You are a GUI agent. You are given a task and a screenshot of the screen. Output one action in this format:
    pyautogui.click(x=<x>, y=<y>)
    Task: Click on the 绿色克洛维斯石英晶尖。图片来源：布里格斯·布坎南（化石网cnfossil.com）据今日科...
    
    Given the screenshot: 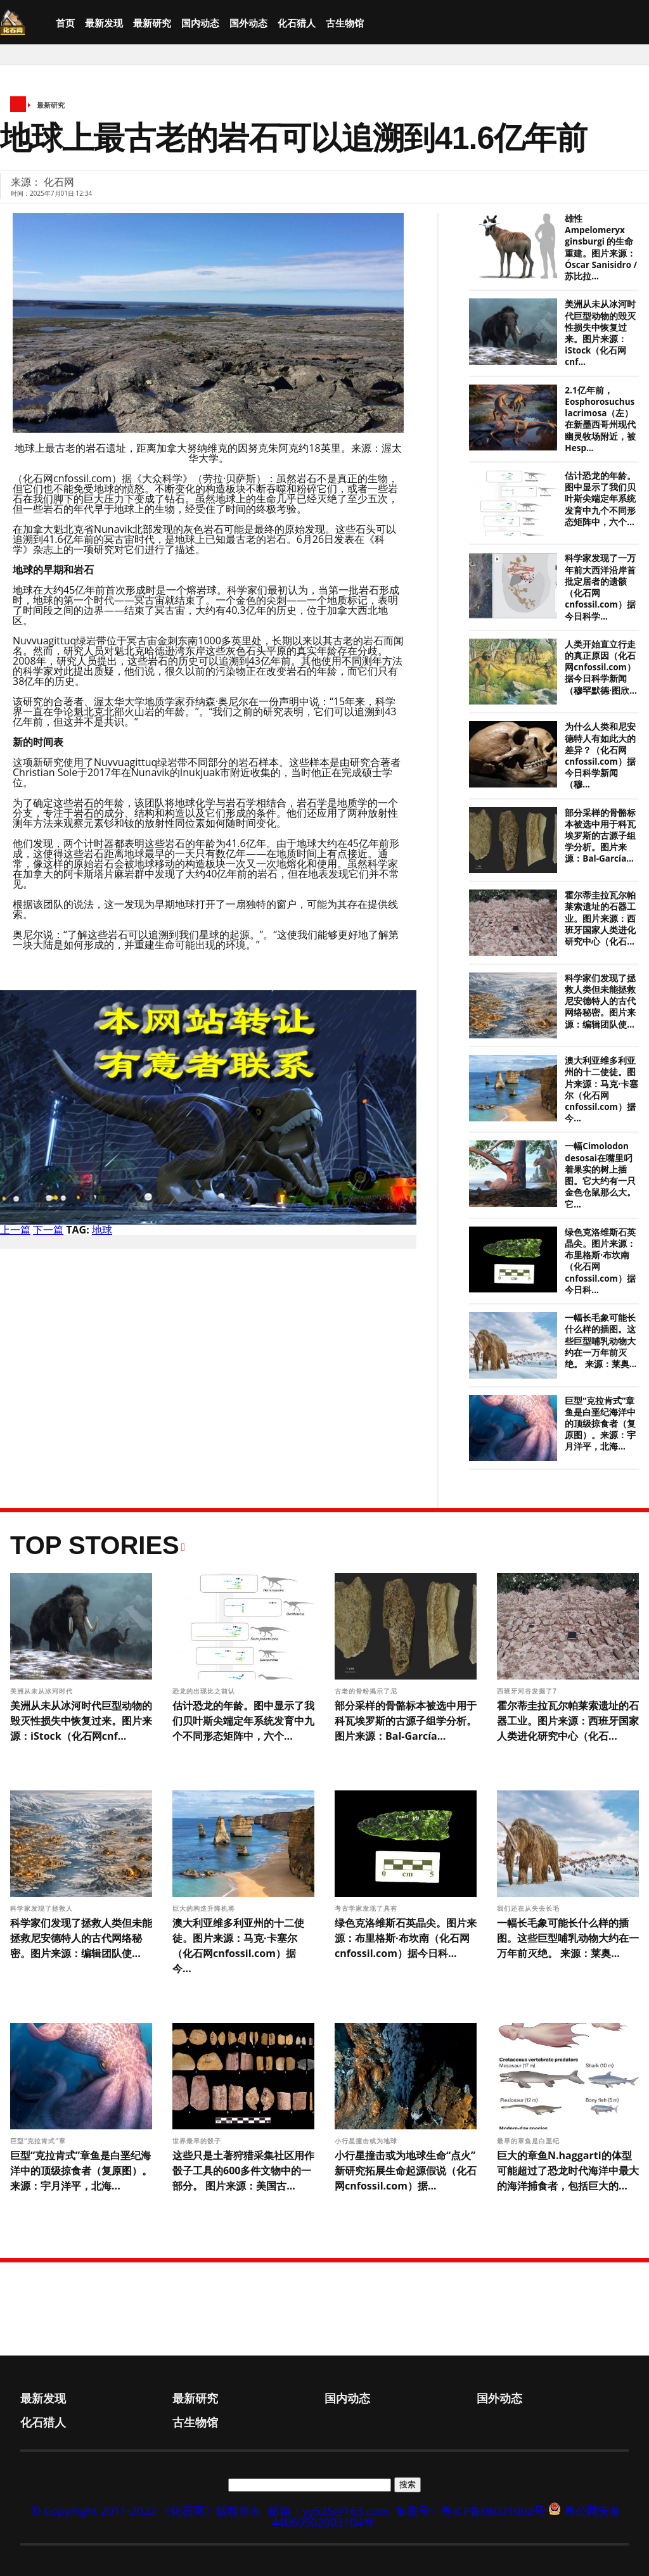 What is the action you would take?
    pyautogui.click(x=406, y=1938)
    